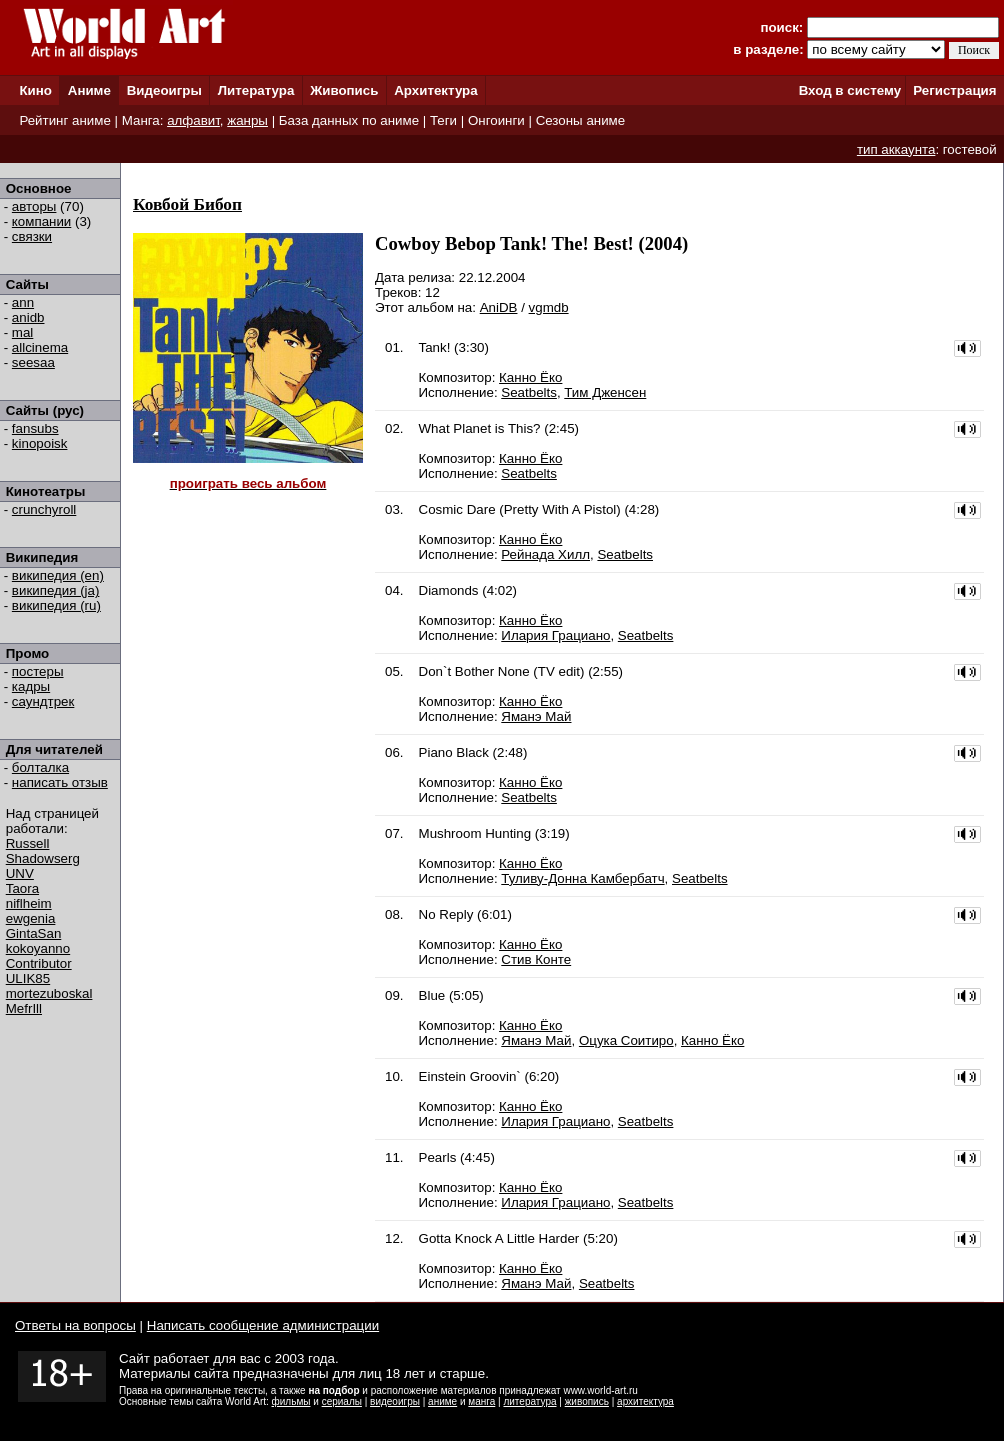 This screenshot has height=1441, width=1004. What do you see at coordinates (291, 1401) in the screenshot?
I see `фильмы` at bounding box center [291, 1401].